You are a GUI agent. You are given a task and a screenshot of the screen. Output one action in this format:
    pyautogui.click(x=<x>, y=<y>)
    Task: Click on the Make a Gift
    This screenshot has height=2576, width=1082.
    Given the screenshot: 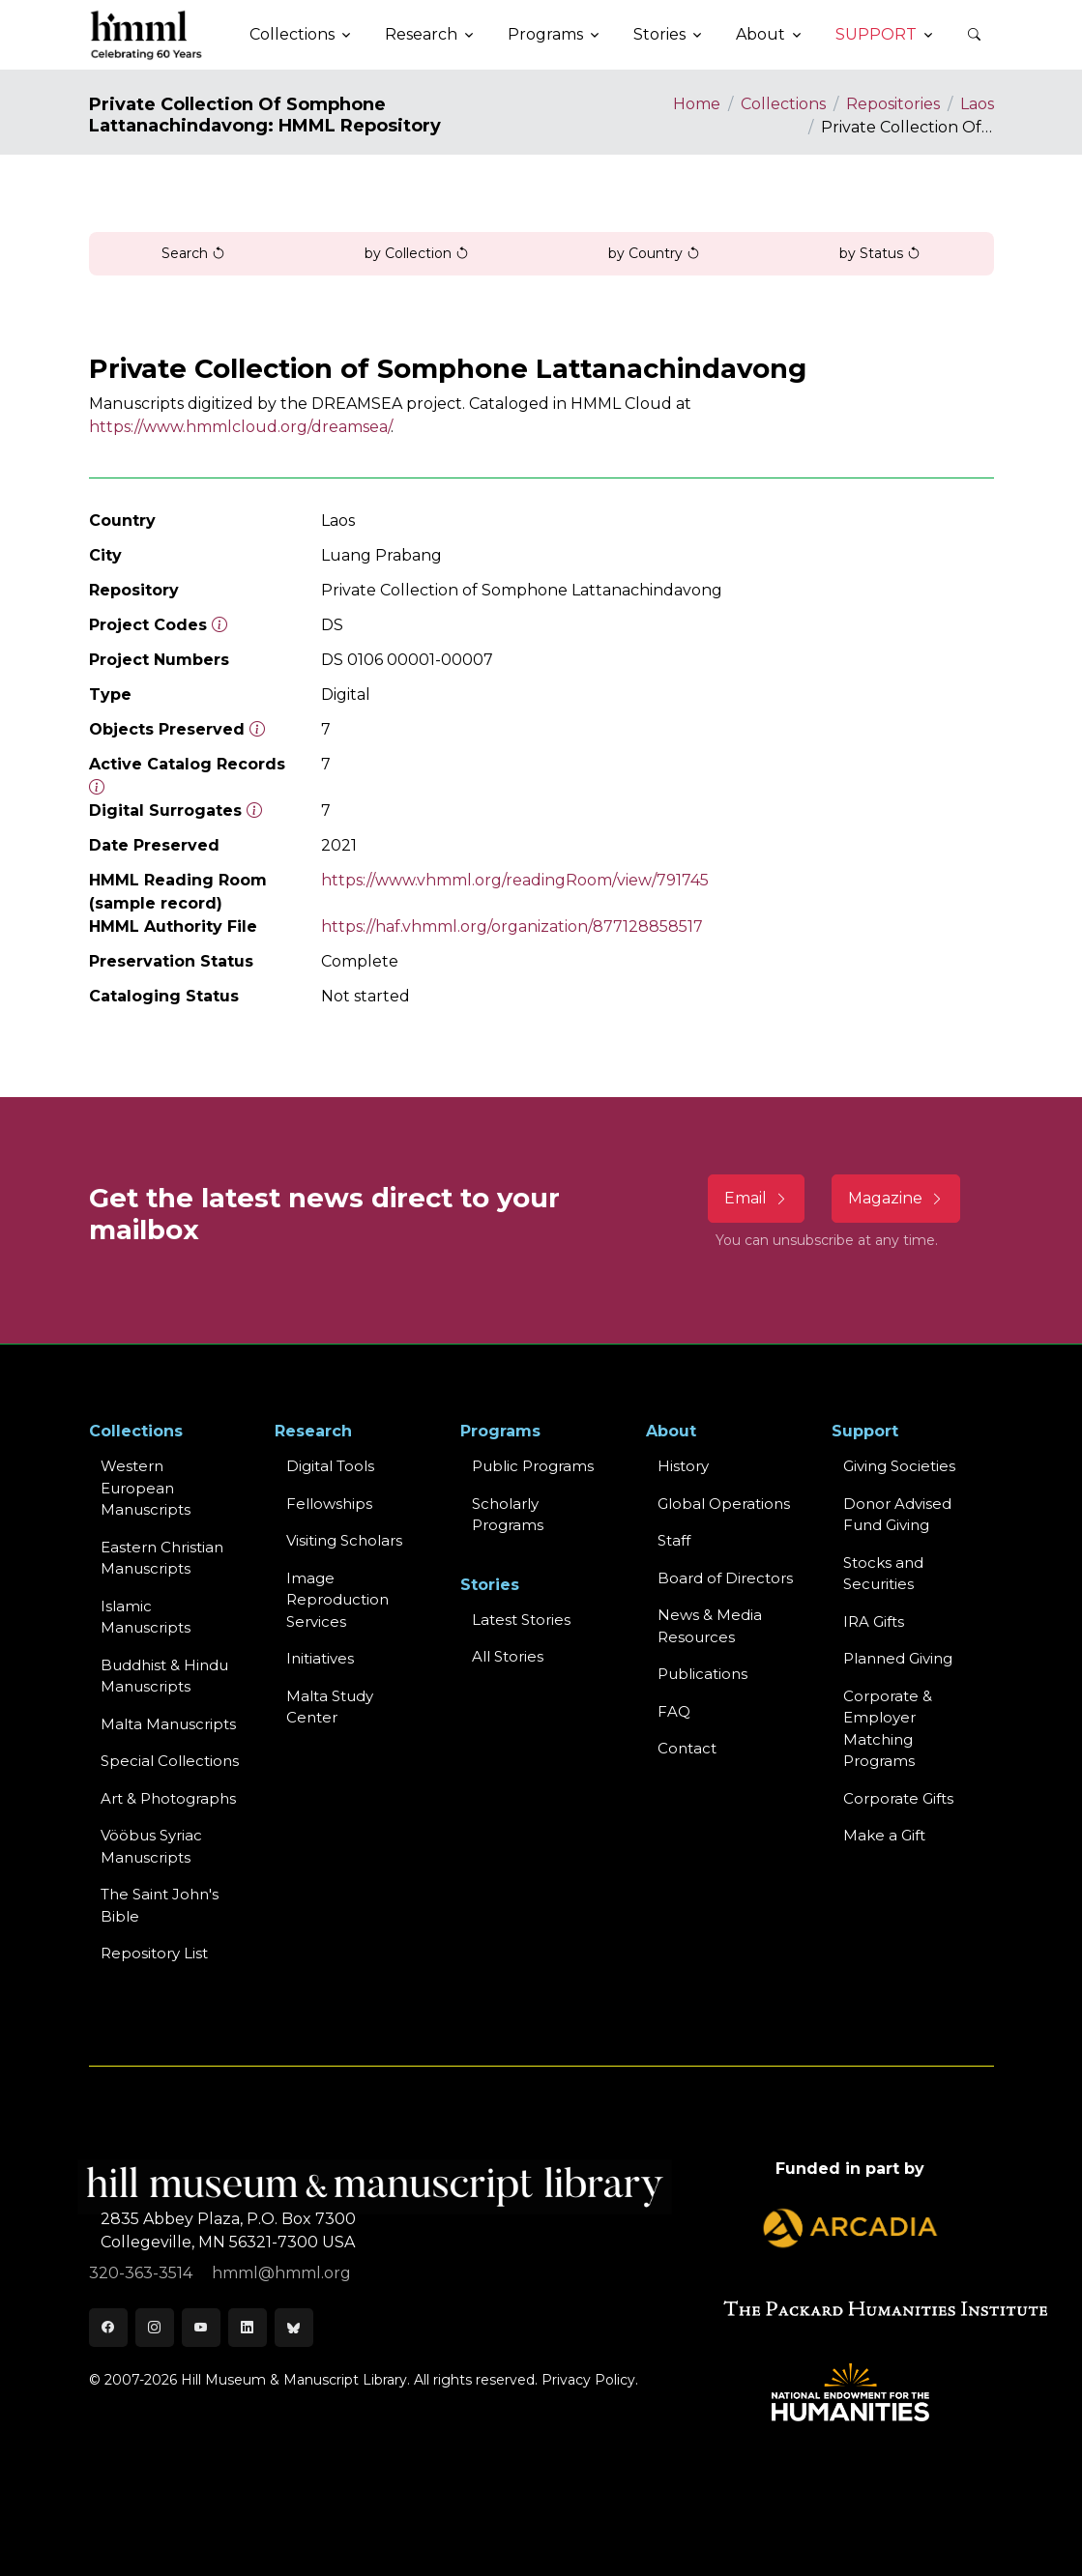 What is the action you would take?
    pyautogui.click(x=884, y=1835)
    